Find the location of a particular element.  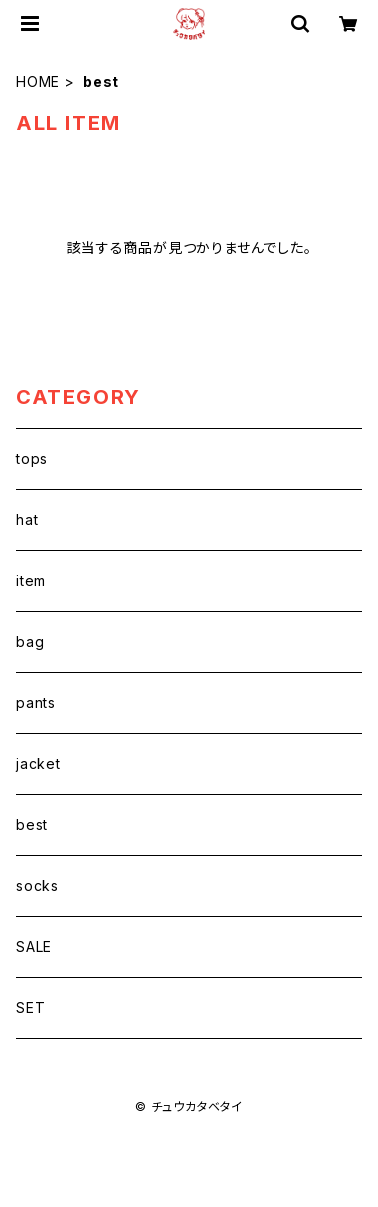

tops is located at coordinates (32, 458).